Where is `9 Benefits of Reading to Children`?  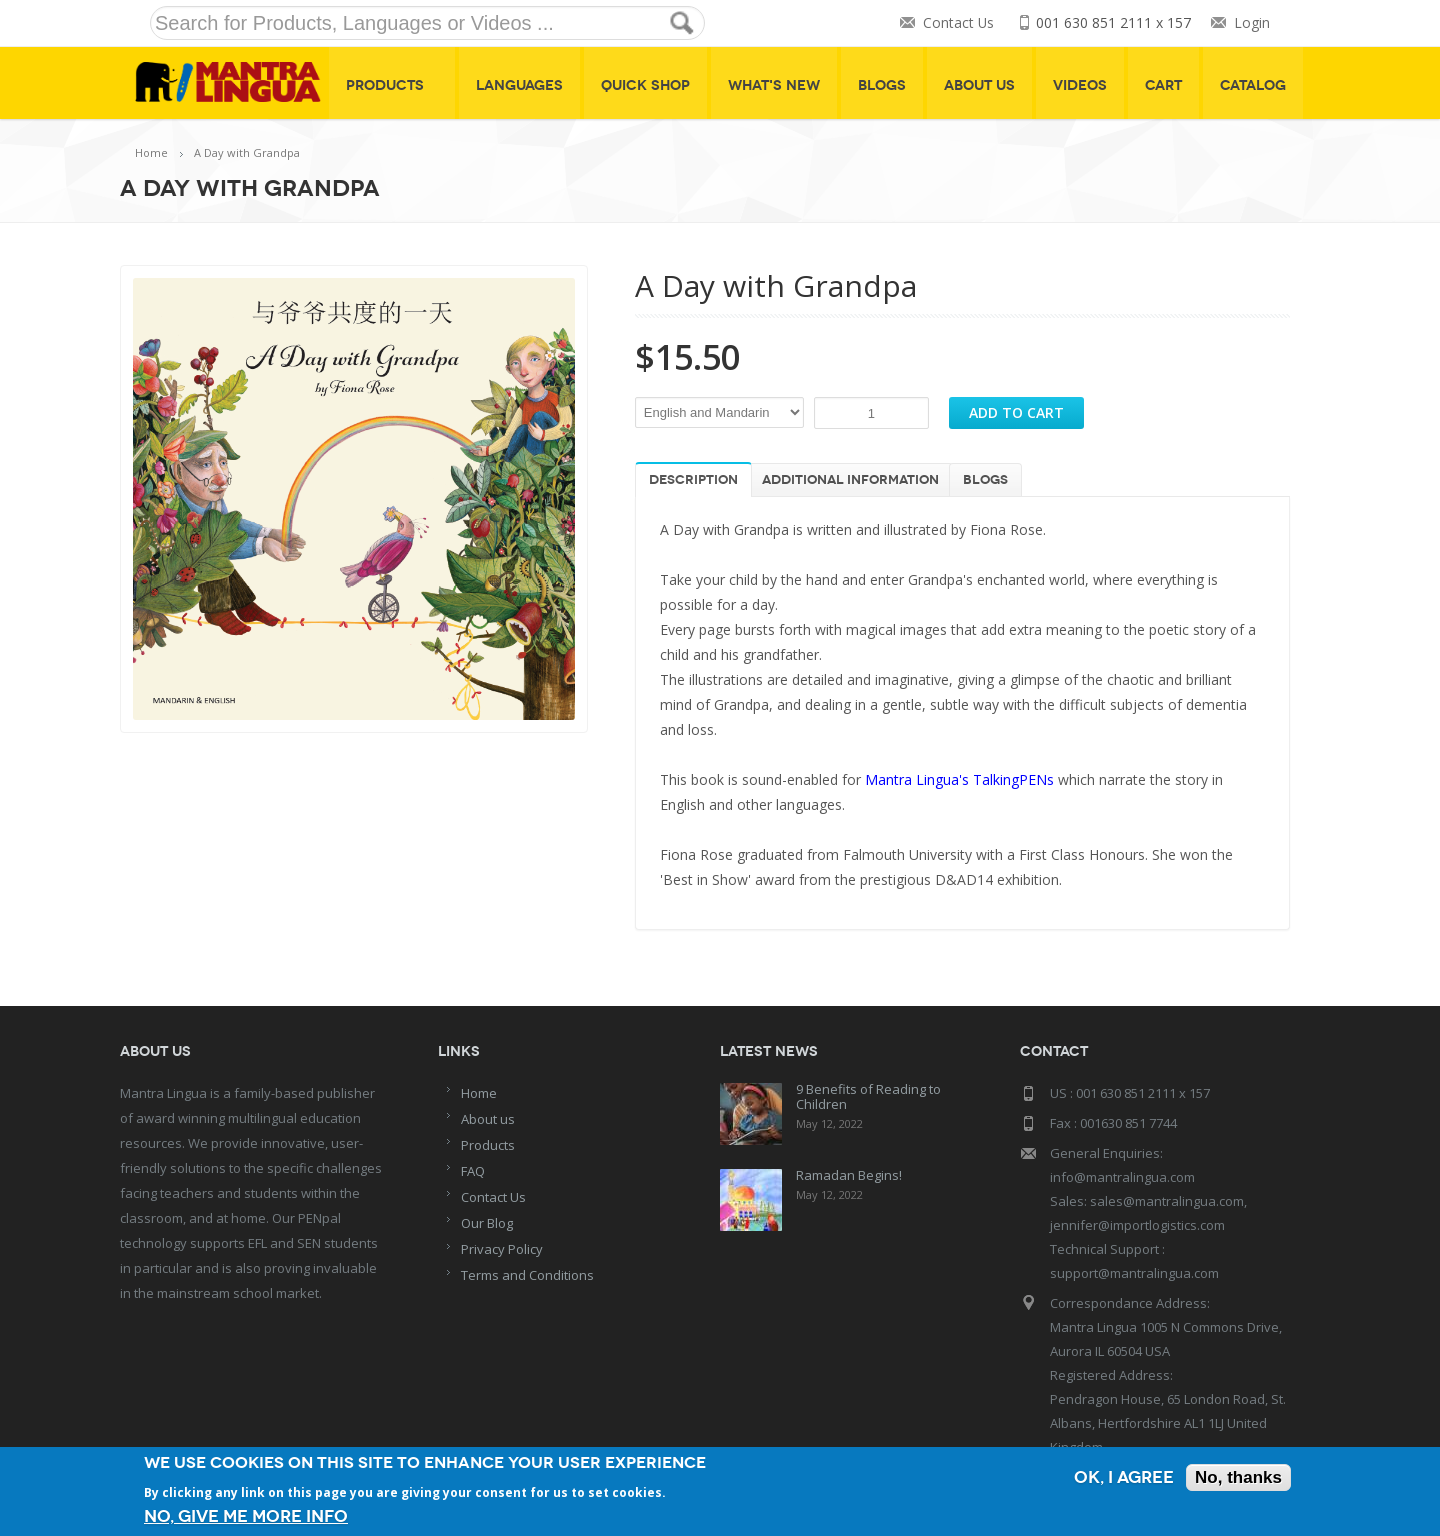 9 Benefits of Reading to Children is located at coordinates (868, 1096).